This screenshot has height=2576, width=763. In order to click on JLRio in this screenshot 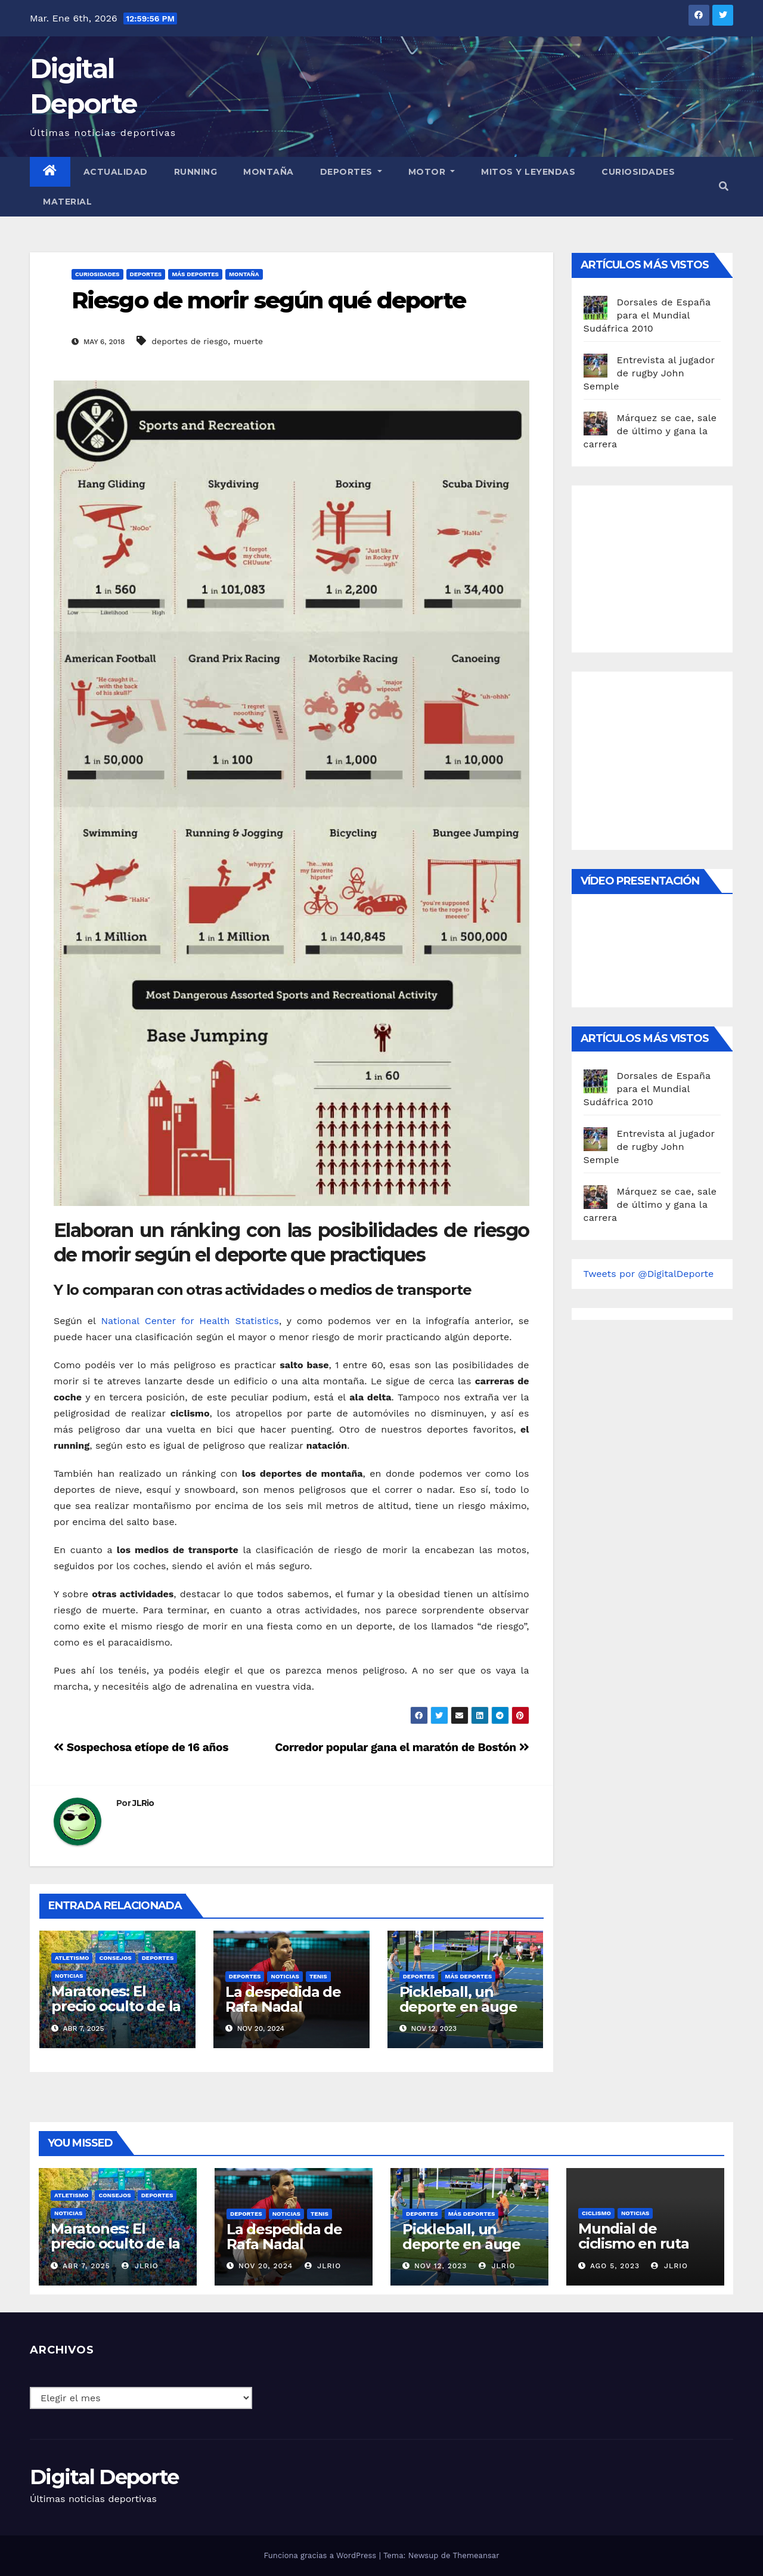, I will do `click(143, 1803)`.